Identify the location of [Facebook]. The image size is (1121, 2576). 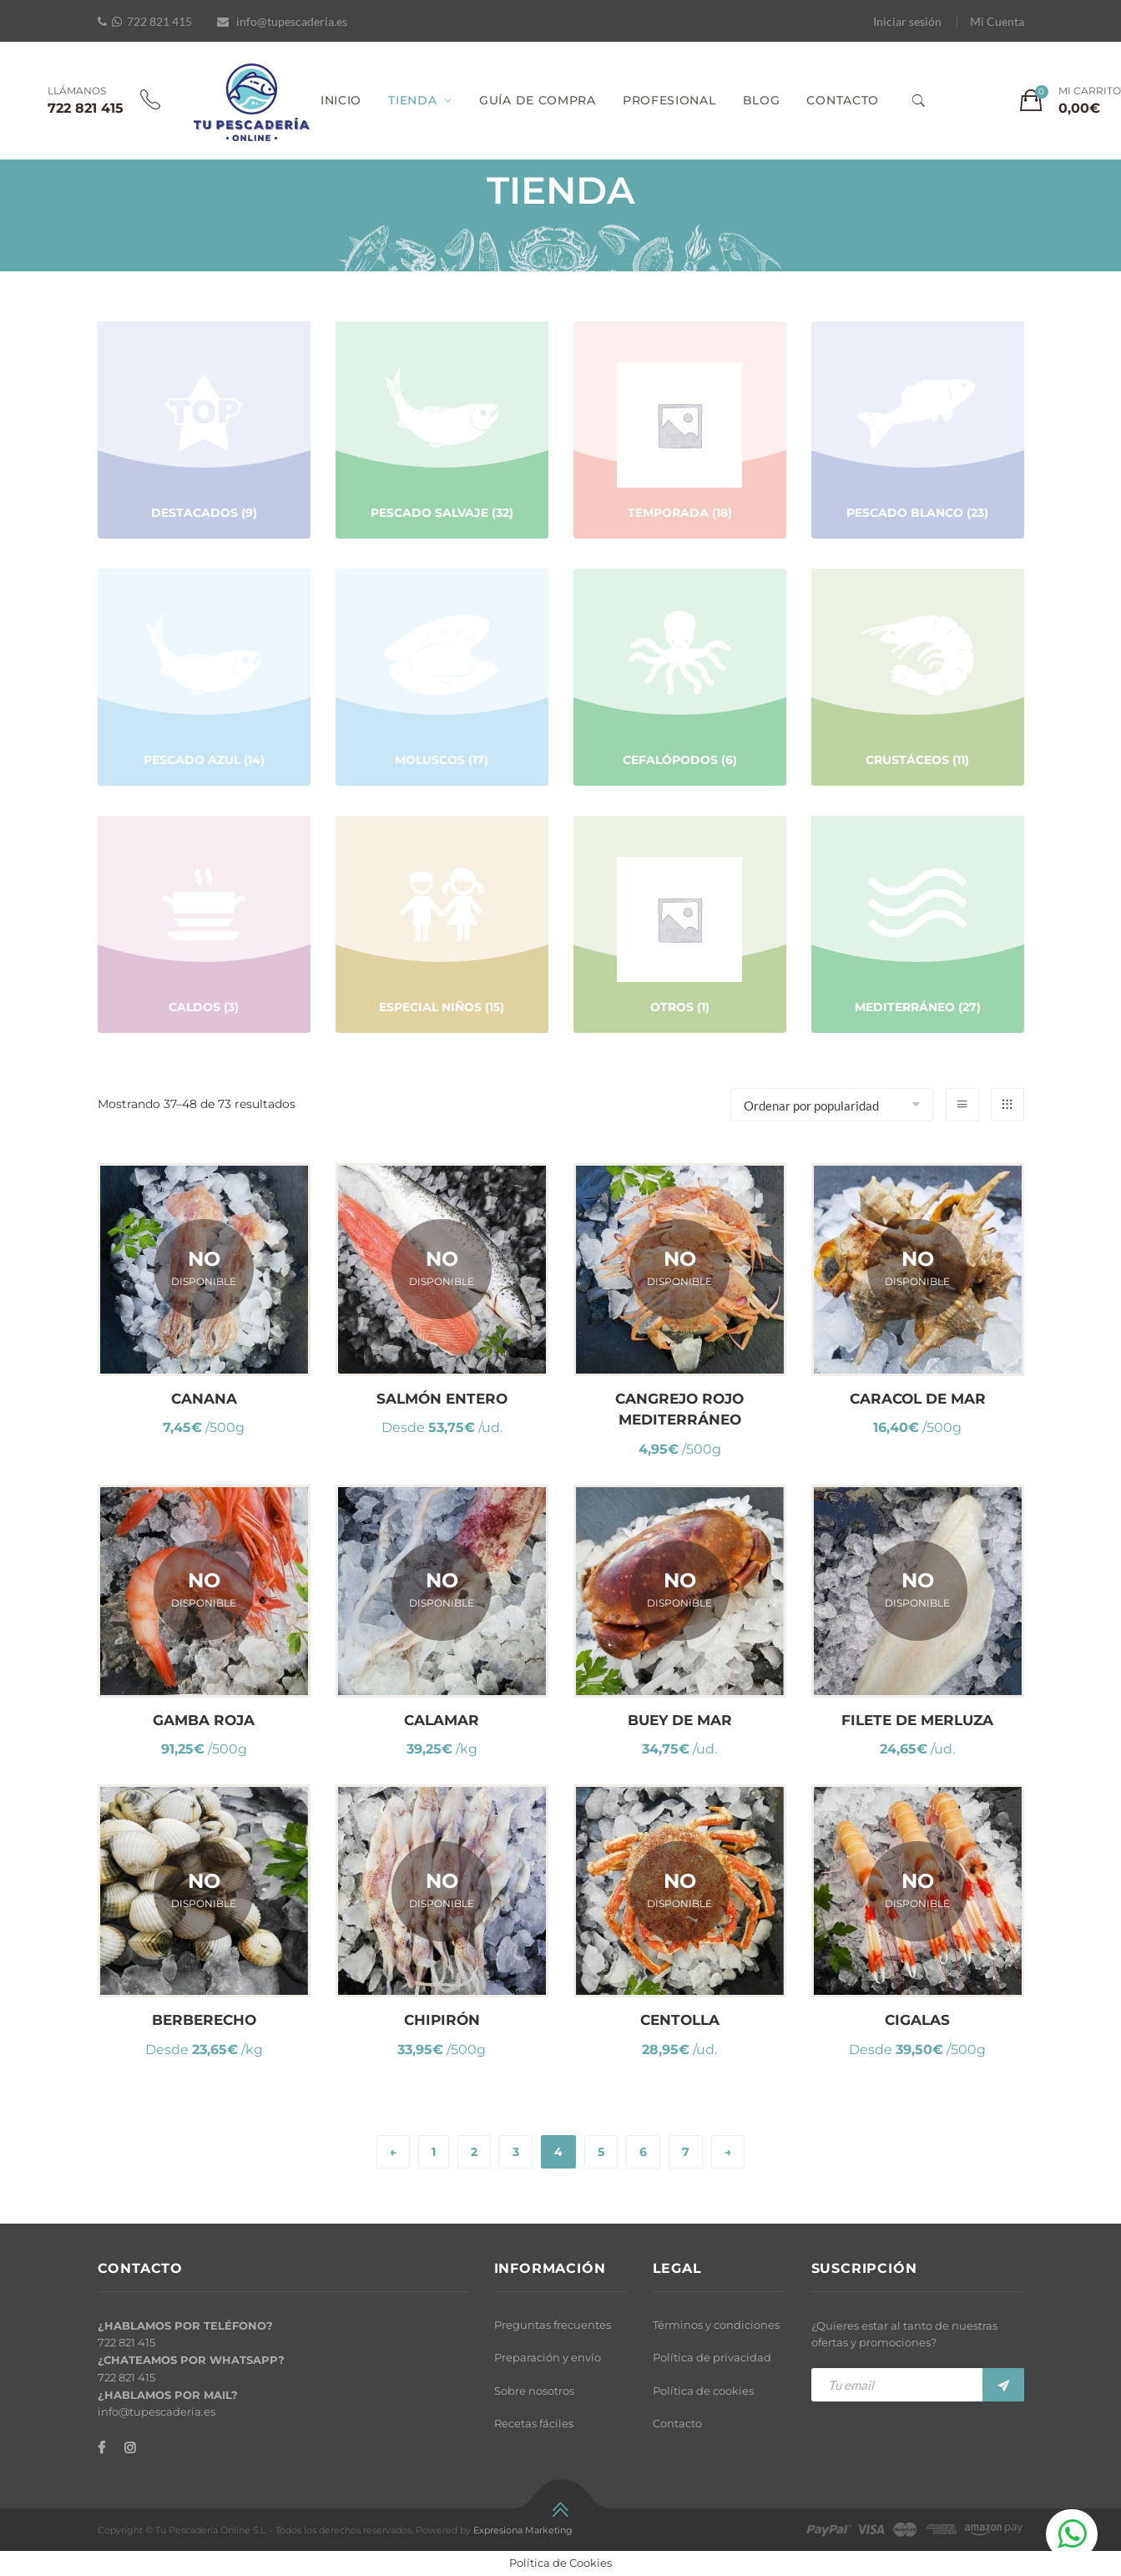
(101, 2447).